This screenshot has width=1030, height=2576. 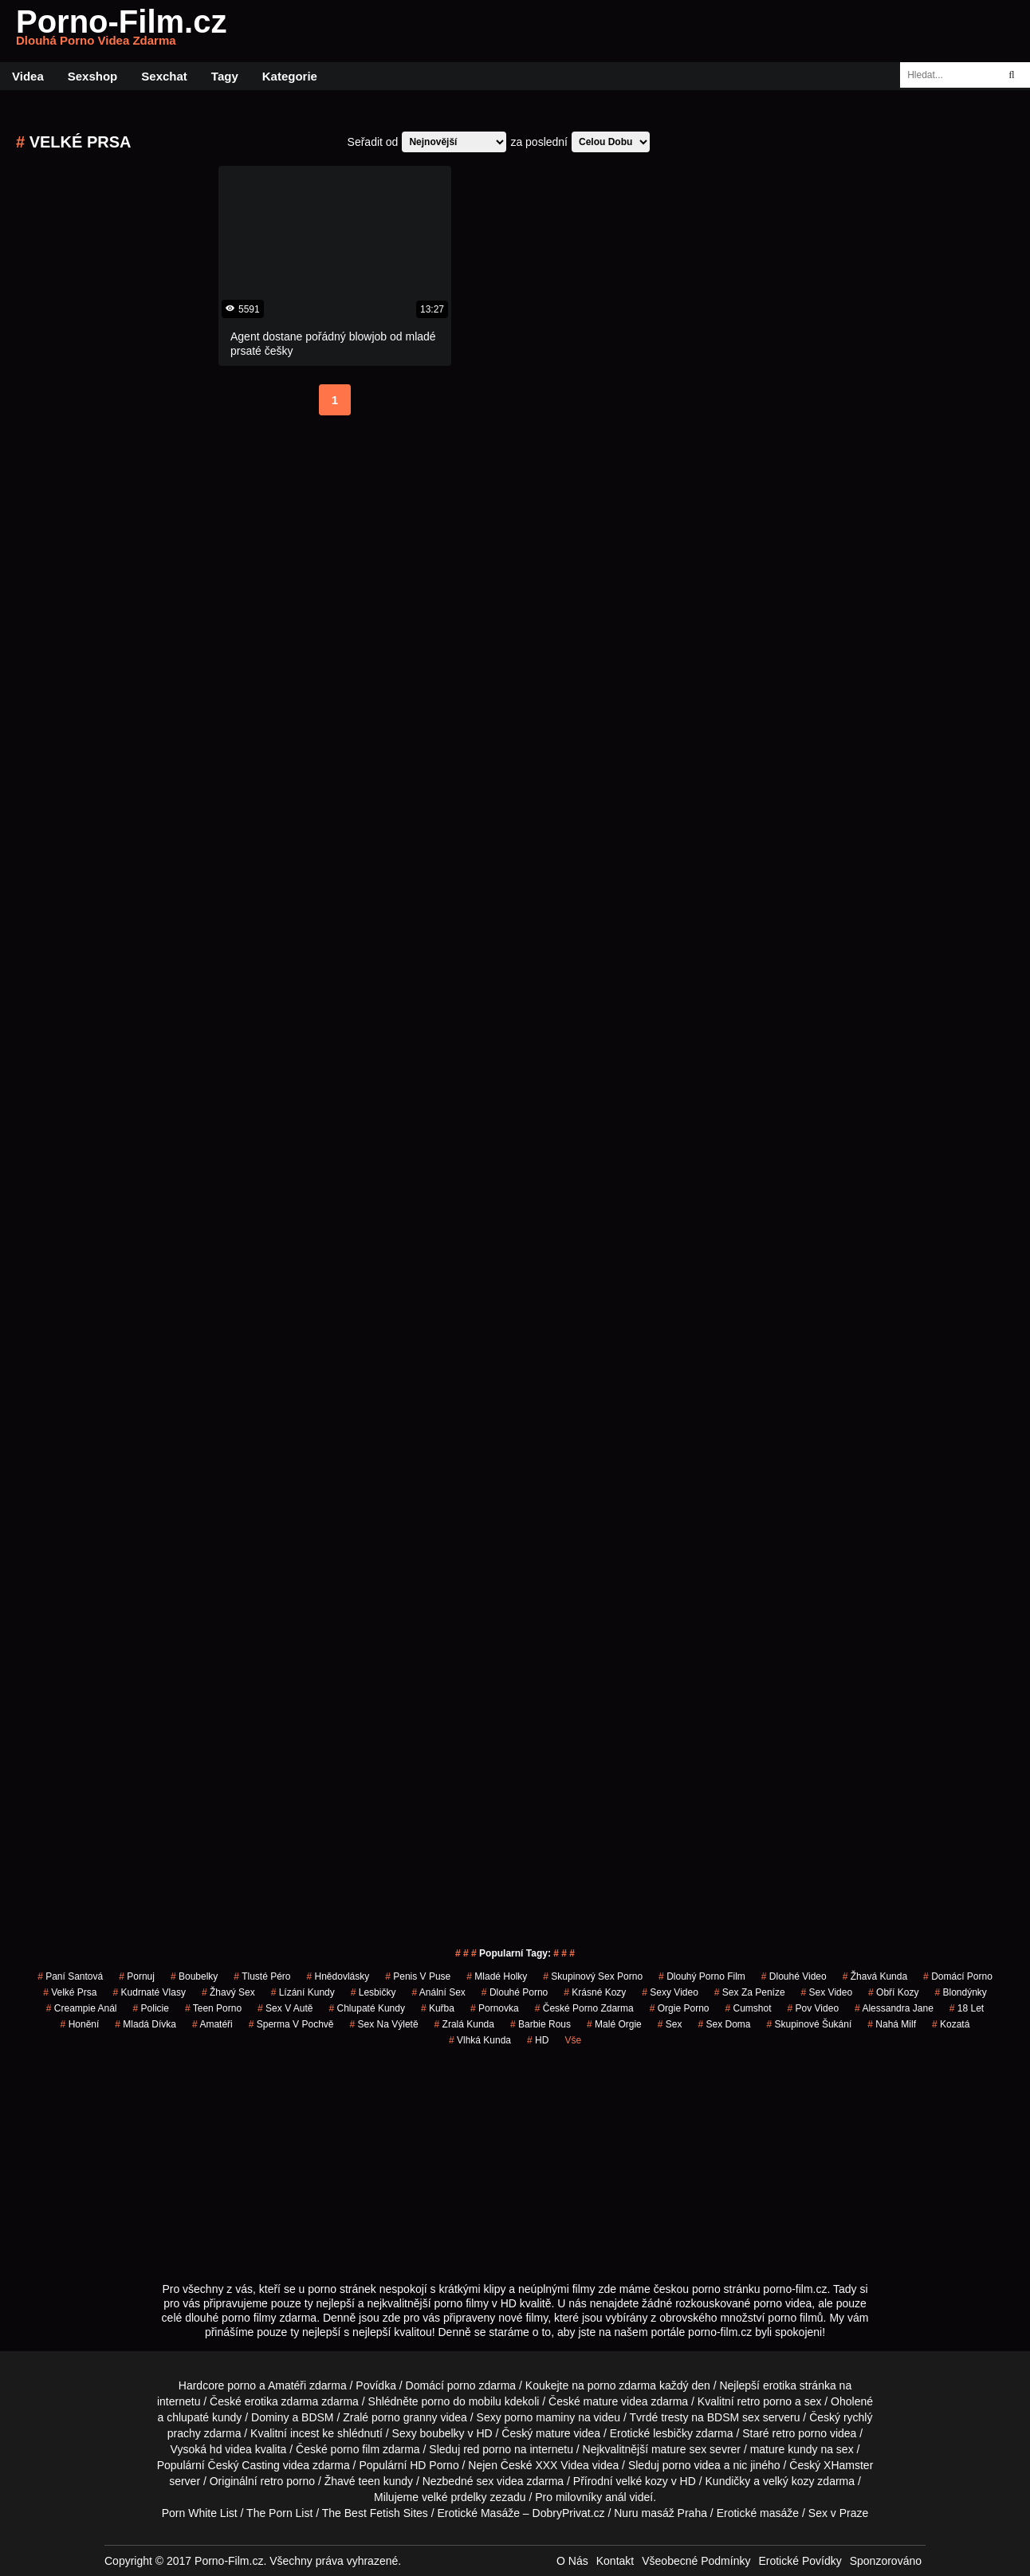 I want to click on teen, so click(x=369, y=2481).